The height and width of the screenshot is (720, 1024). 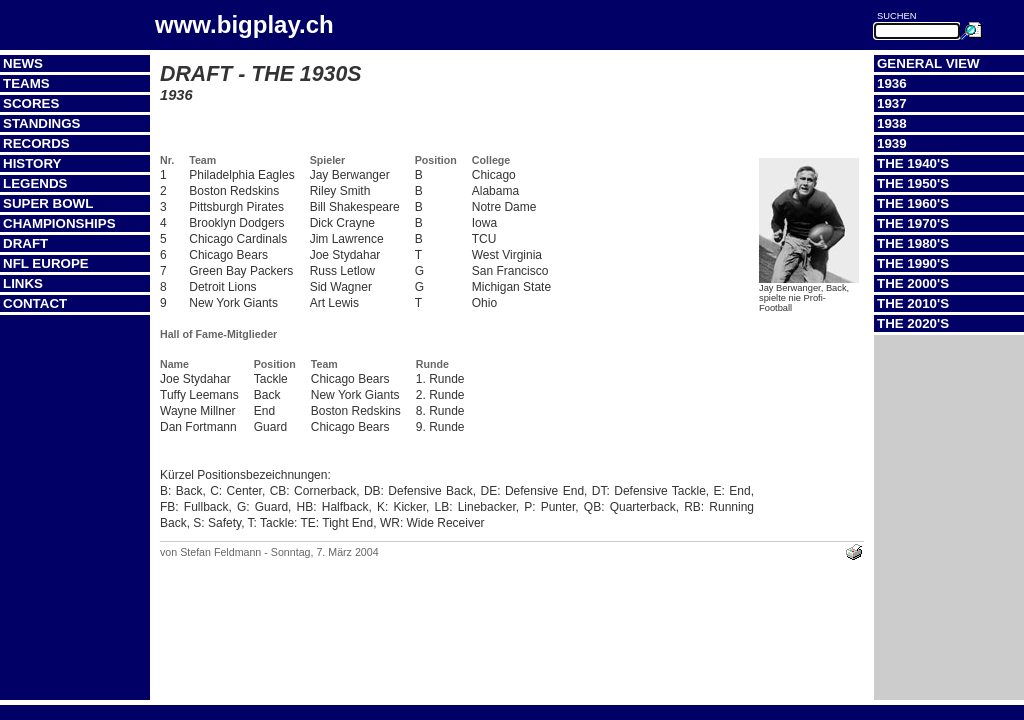 What do you see at coordinates (913, 303) in the screenshot?
I see `The 2010's` at bounding box center [913, 303].